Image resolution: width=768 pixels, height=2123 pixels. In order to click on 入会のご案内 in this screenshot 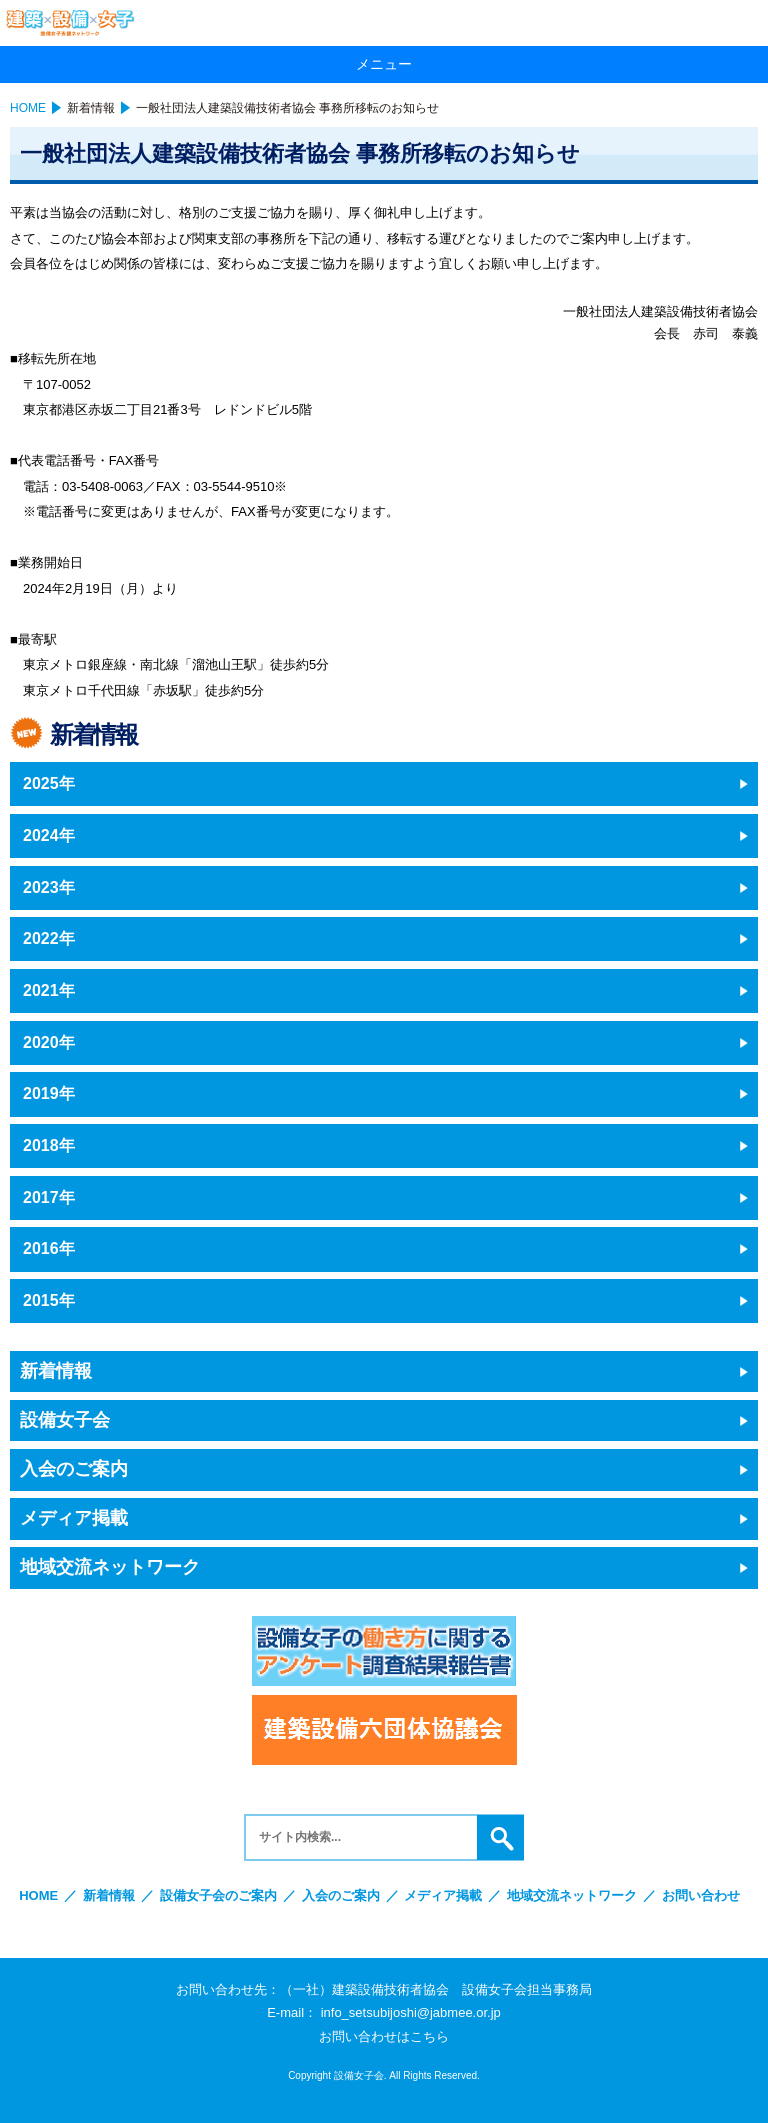, I will do `click(74, 1469)`.